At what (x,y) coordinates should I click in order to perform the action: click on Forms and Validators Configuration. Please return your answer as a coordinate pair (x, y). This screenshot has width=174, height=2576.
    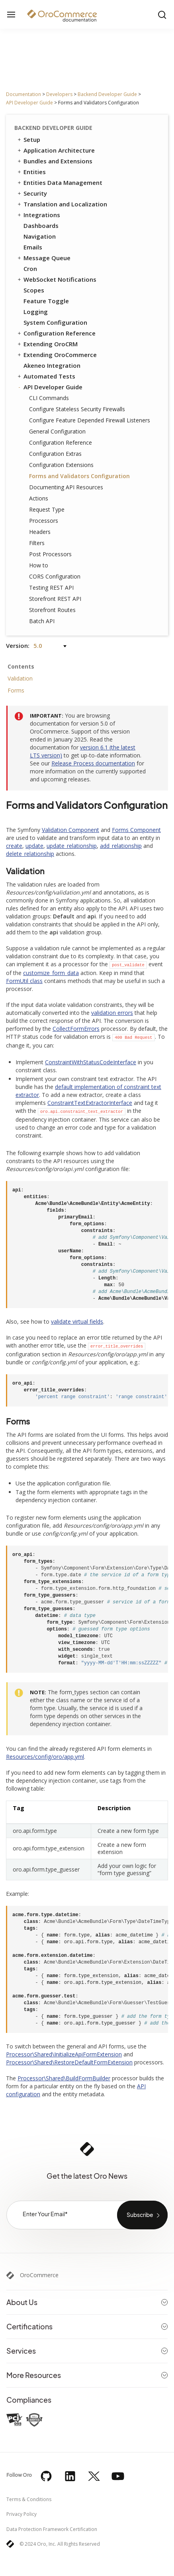
    Looking at the image, I should click on (79, 476).